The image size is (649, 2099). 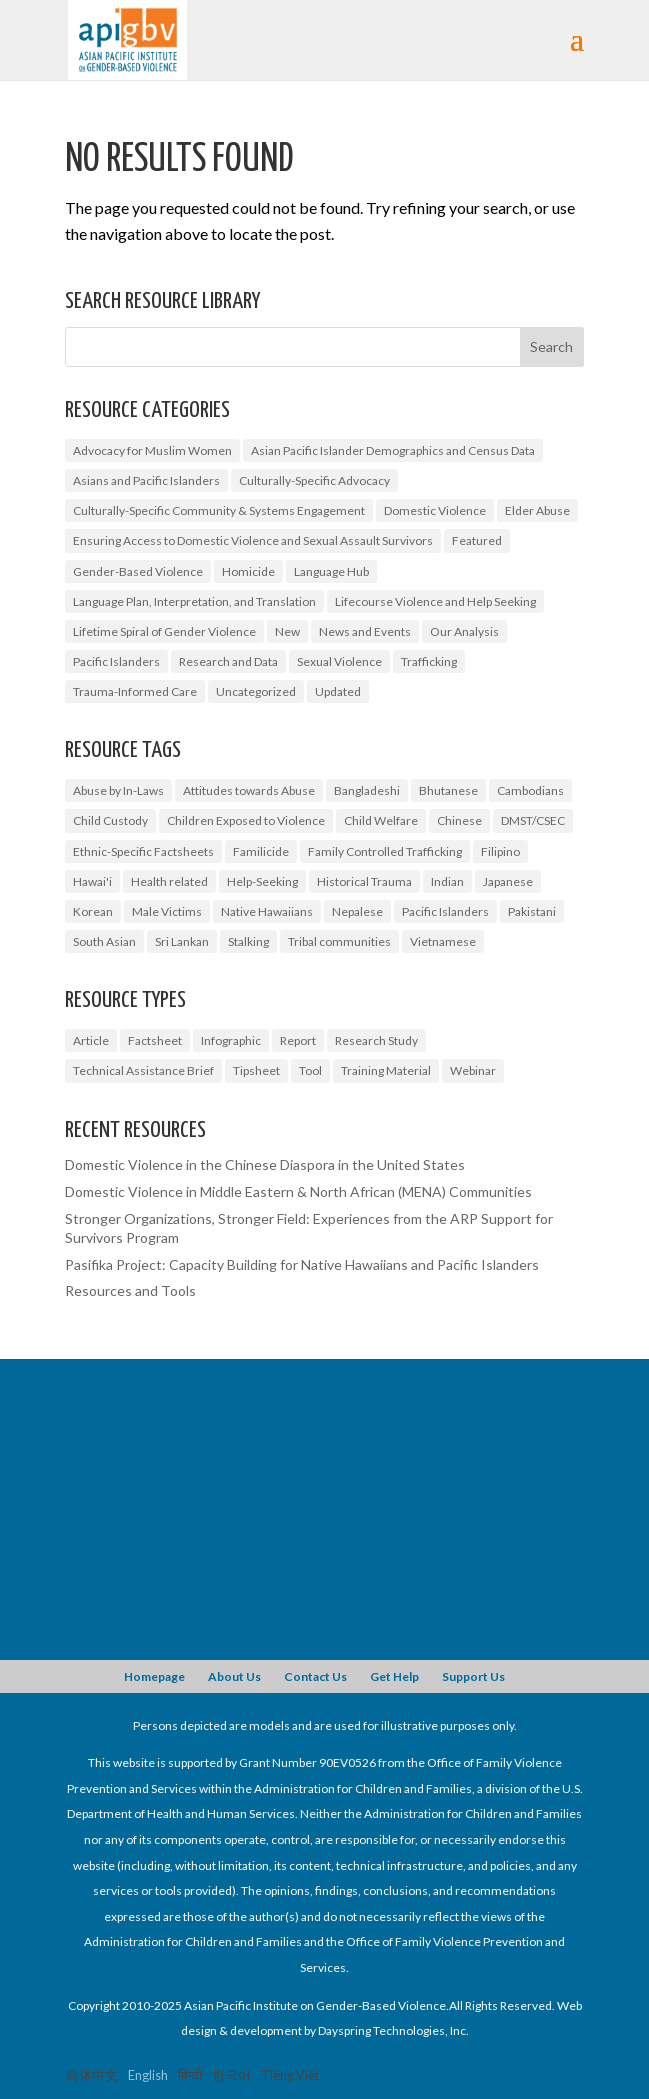 I want to click on Trafficking [Trafficking (7 items)], so click(x=429, y=661).